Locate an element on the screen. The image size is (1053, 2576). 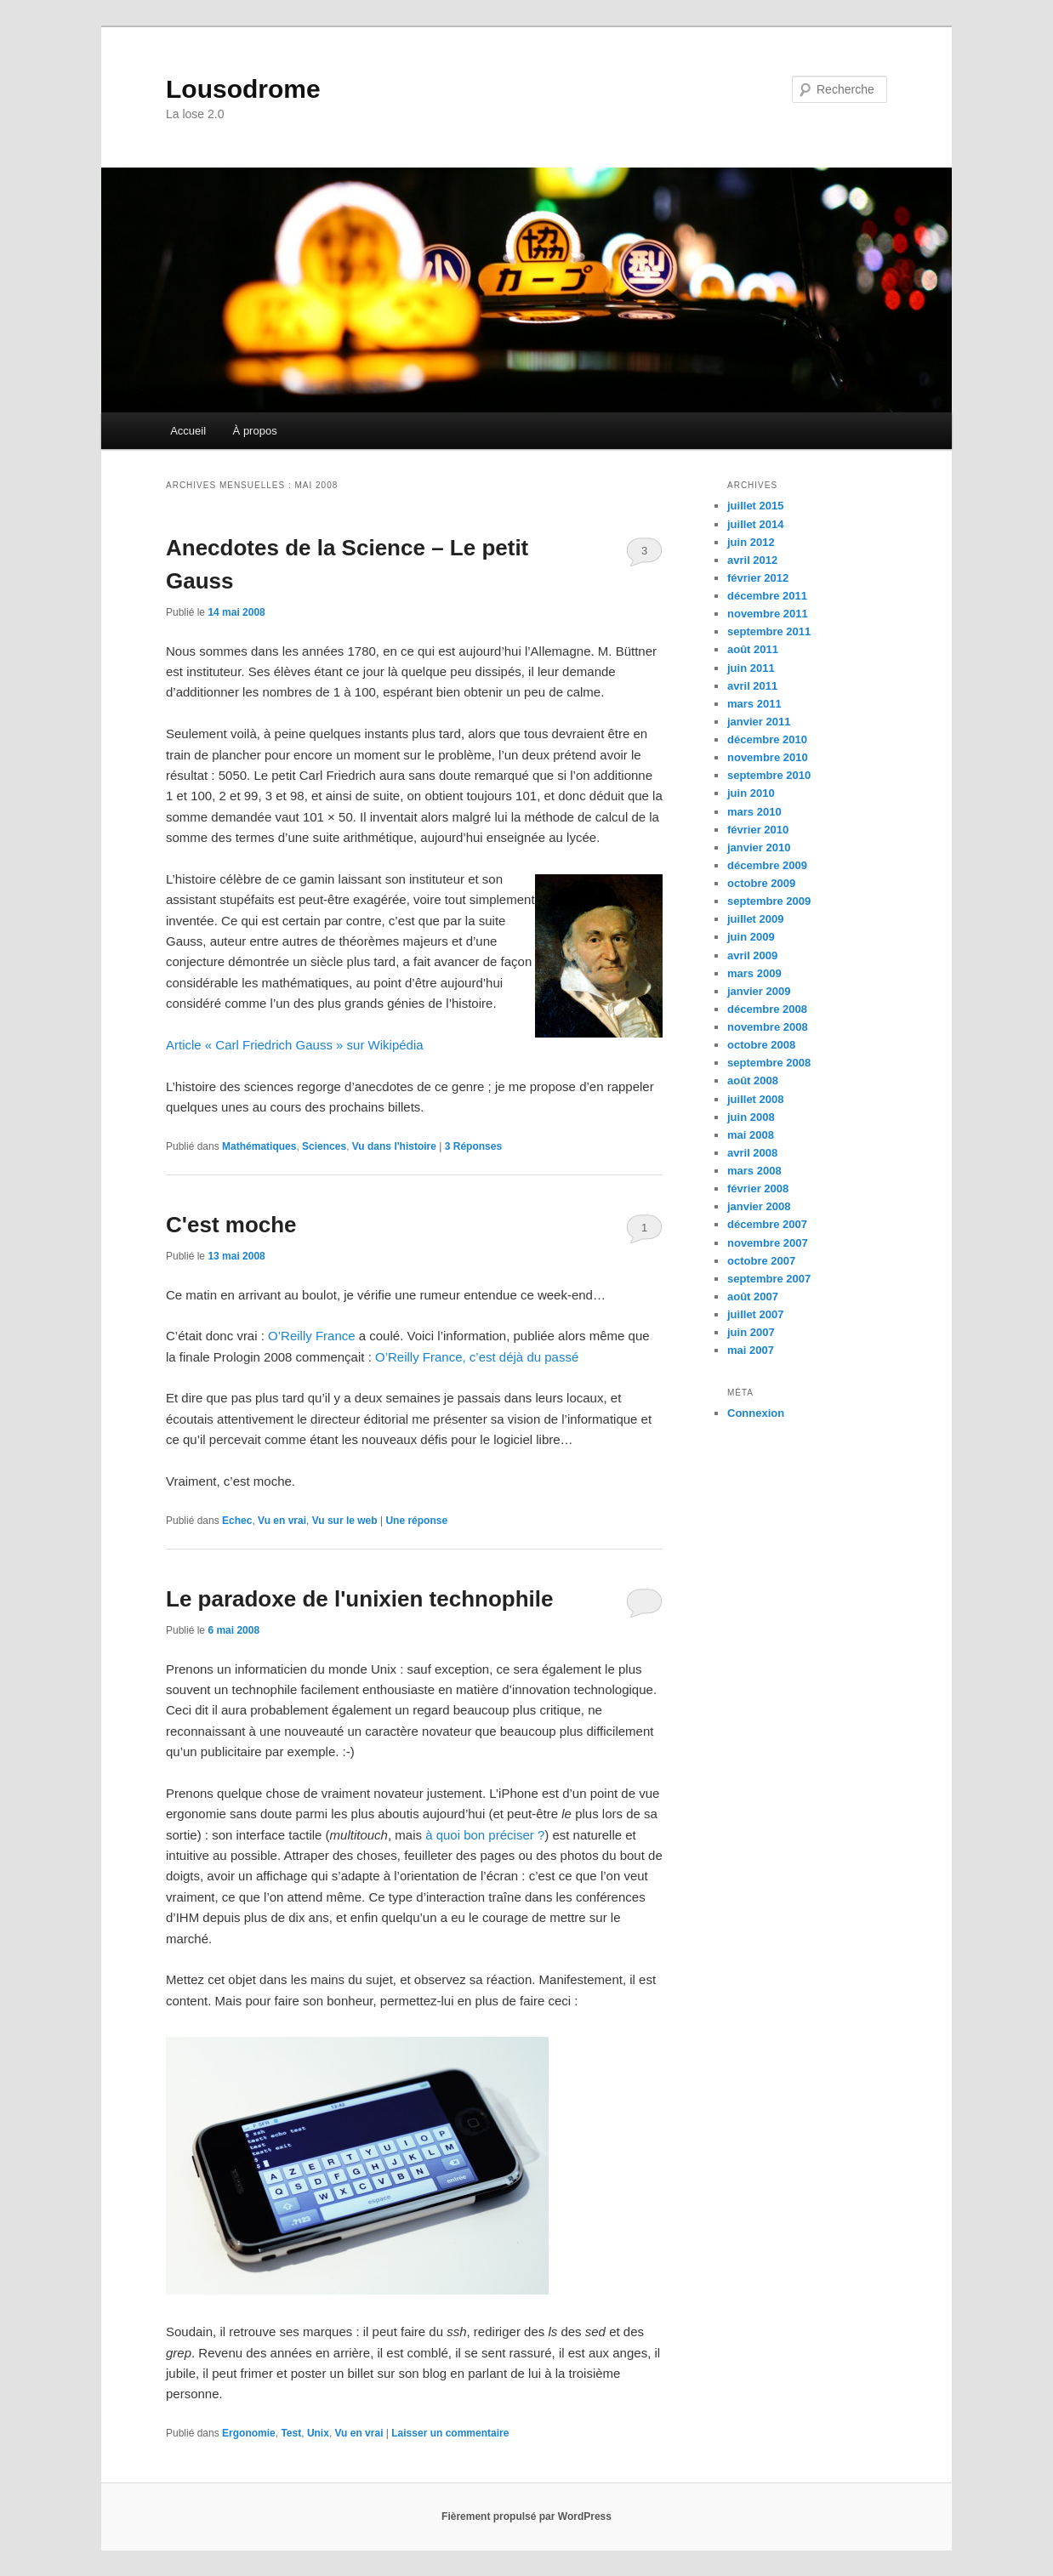
septembre 2010 is located at coordinates (769, 775).